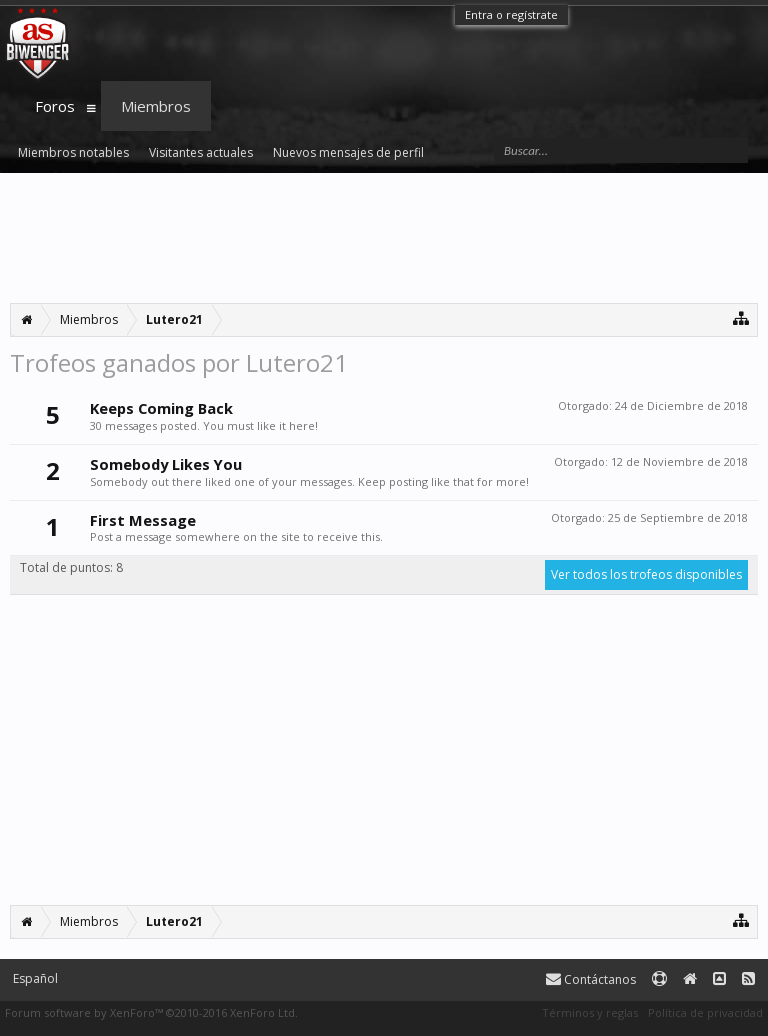 Image resolution: width=768 pixels, height=1036 pixels. What do you see at coordinates (35, 978) in the screenshot?
I see `Español` at bounding box center [35, 978].